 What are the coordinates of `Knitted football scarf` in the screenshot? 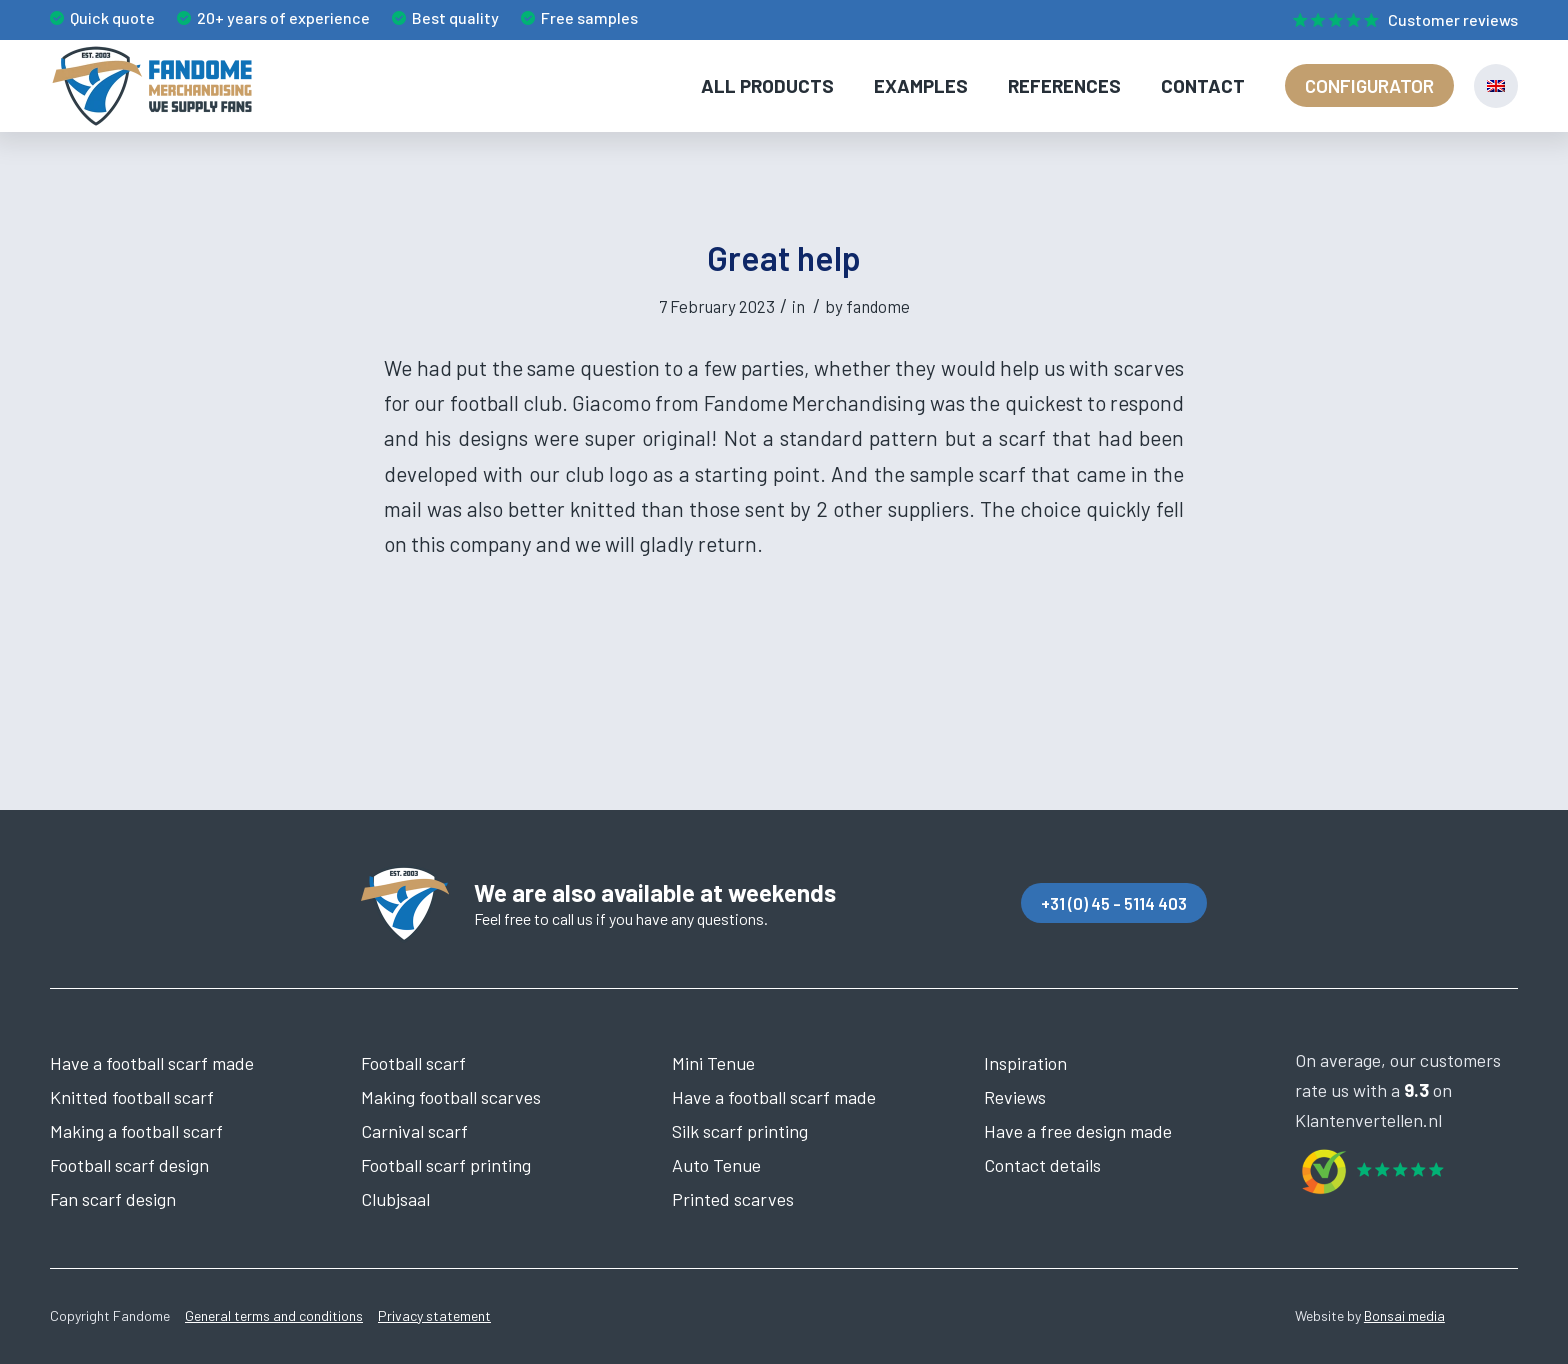 It's located at (132, 1097).